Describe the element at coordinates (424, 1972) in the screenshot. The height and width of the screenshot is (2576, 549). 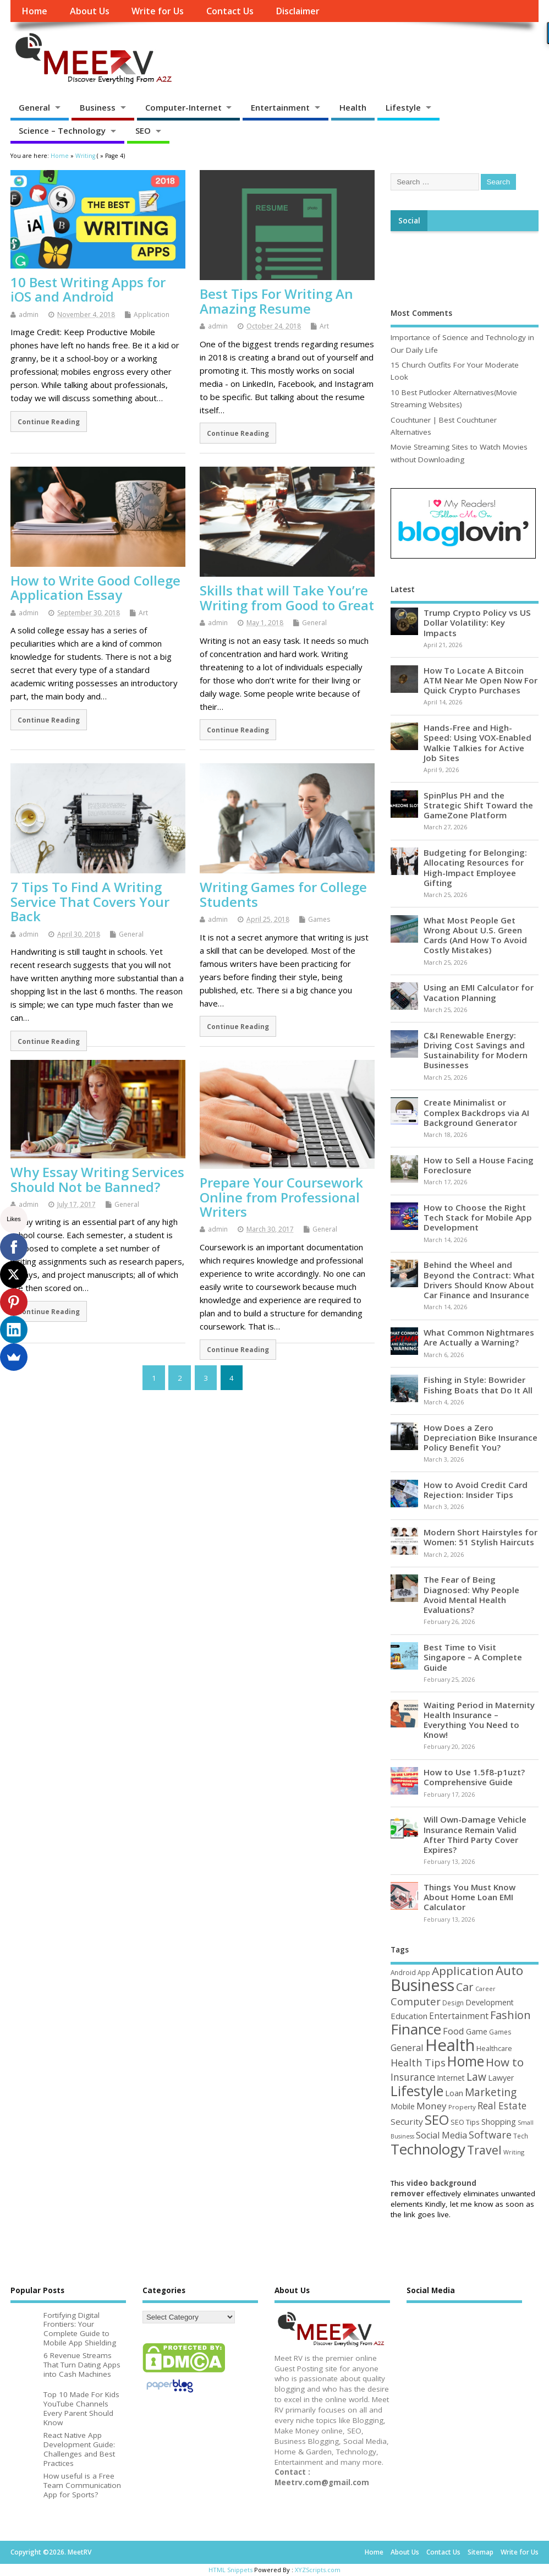
I see `App [App (44 items)]` at that location.